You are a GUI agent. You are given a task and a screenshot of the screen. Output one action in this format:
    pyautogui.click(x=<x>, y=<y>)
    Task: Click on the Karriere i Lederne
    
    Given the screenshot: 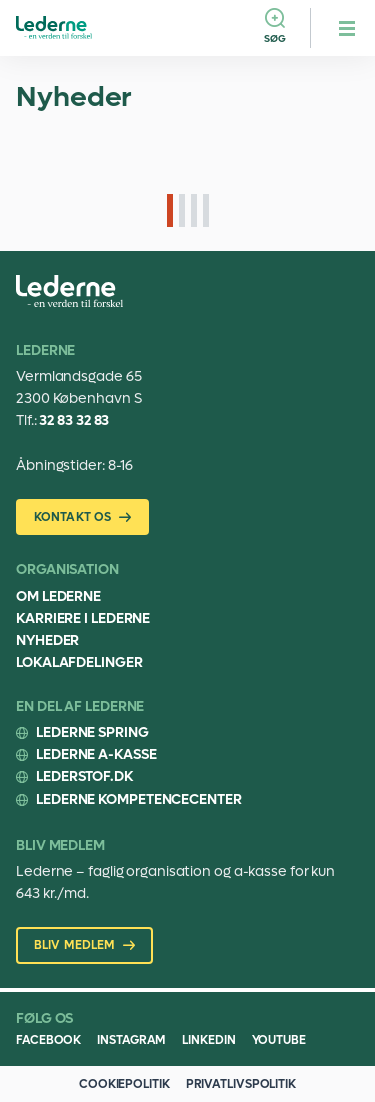 What is the action you would take?
    pyautogui.click(x=83, y=618)
    